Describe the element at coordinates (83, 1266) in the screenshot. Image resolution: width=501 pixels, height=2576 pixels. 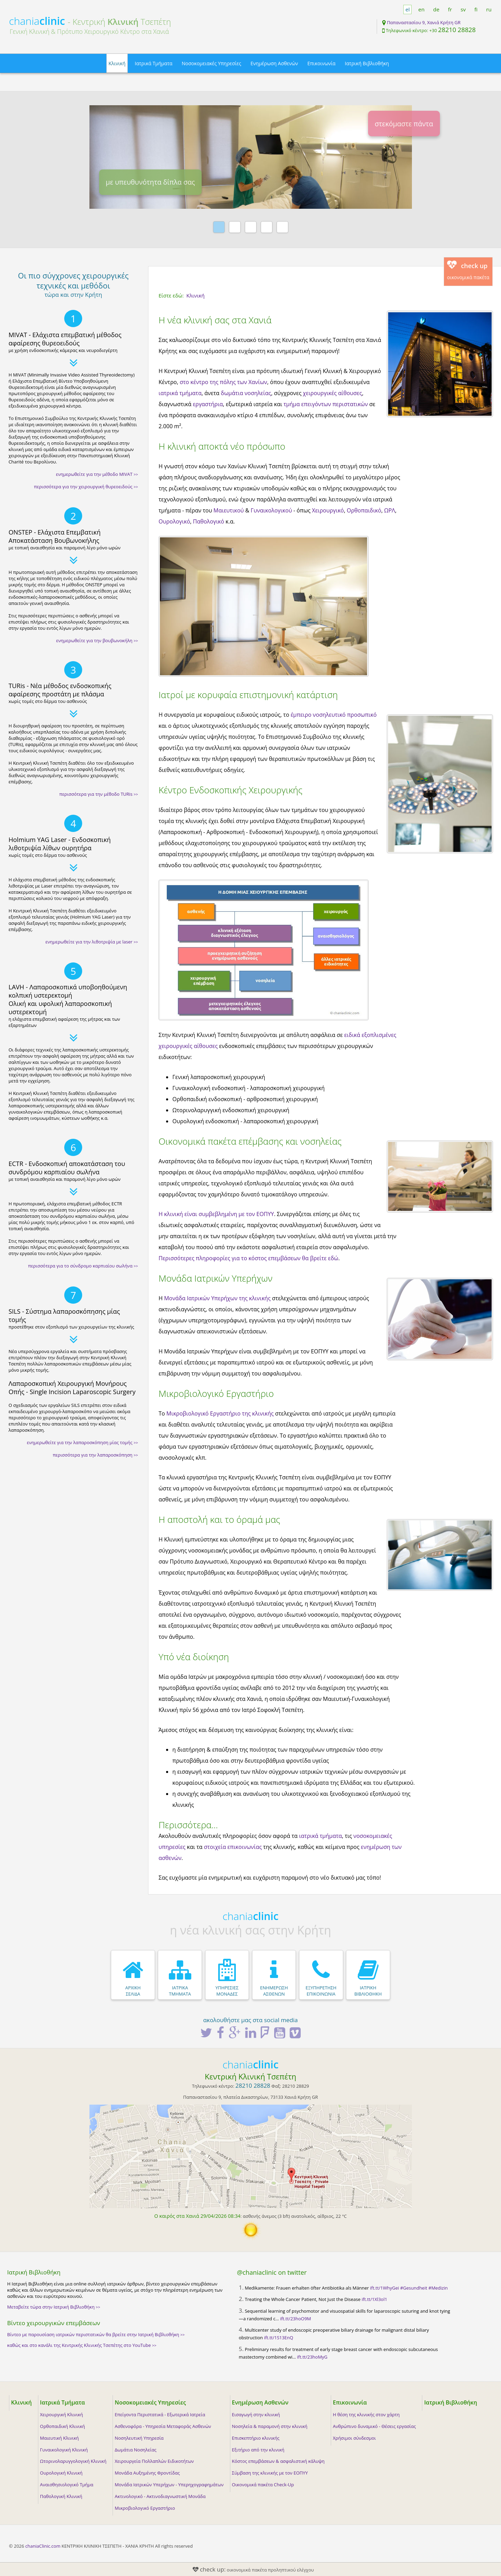
I see `περισσότερα για το σύνδρομο καρπιαίου σωλήνα` at that location.